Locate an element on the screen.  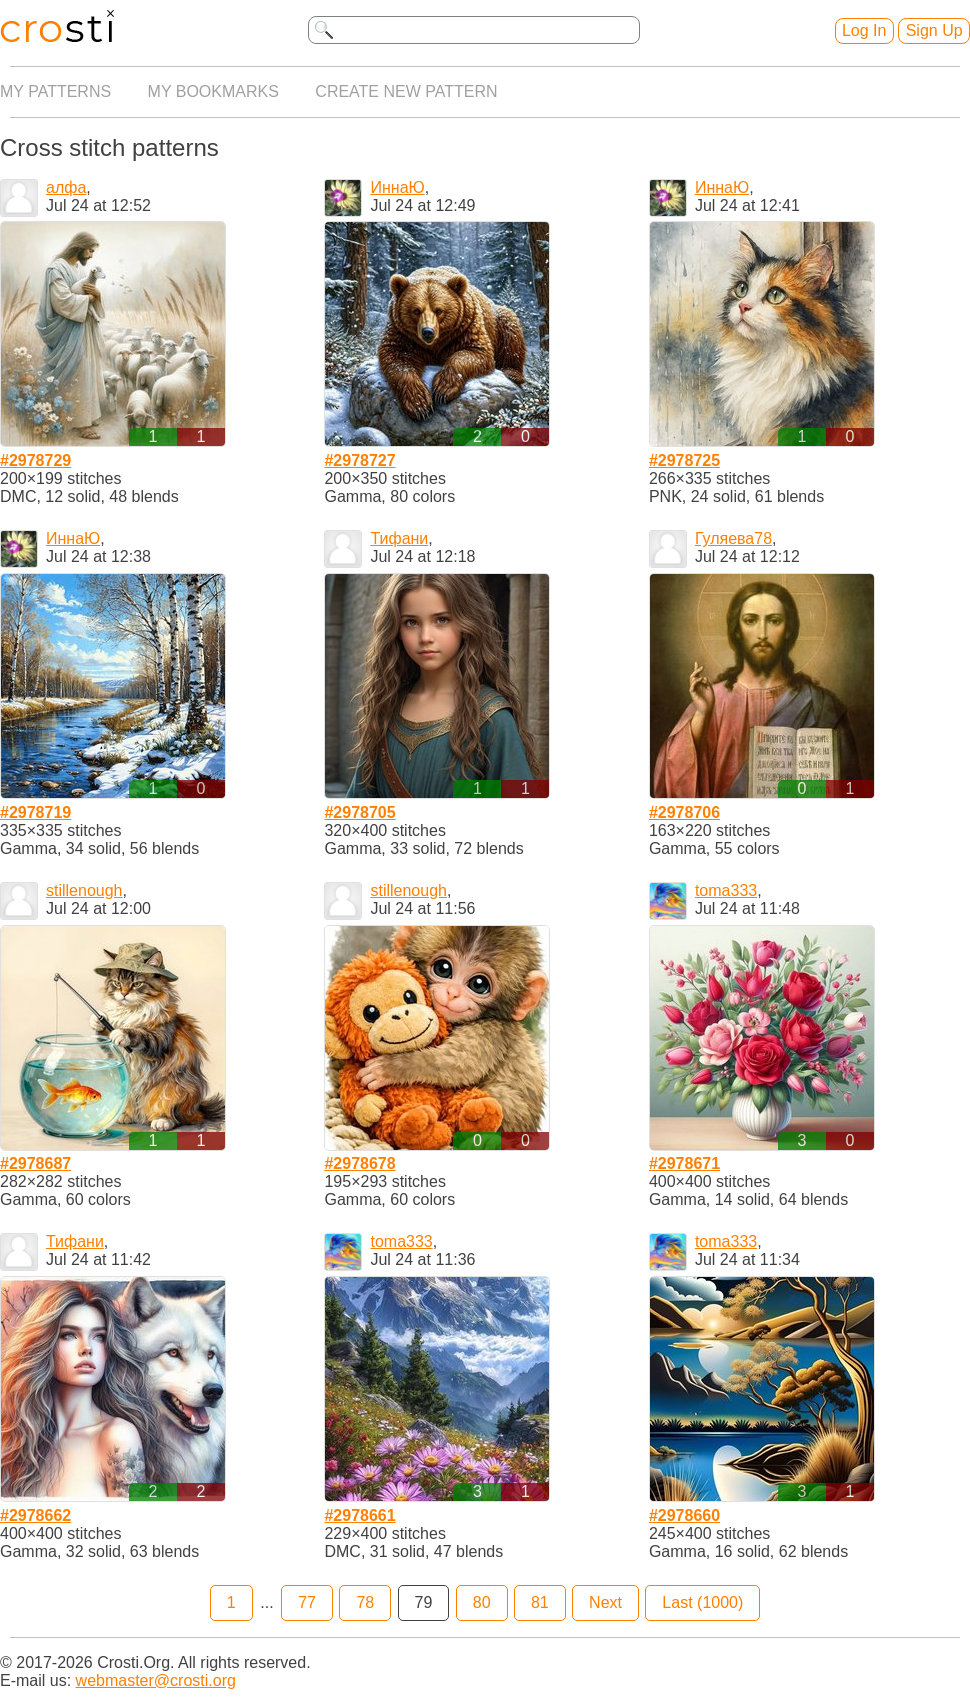
#2978705 is located at coordinates (359, 812).